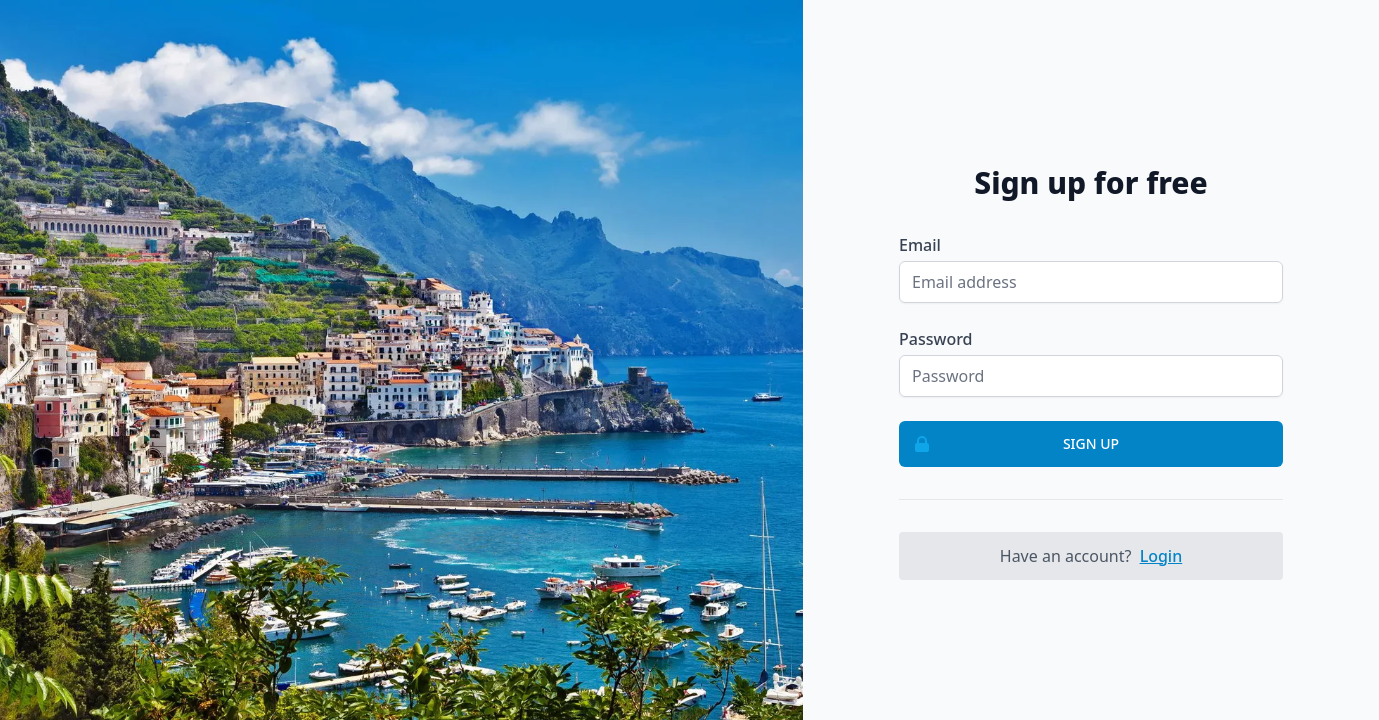 The image size is (1379, 720). I want to click on Password, so click(936, 339).